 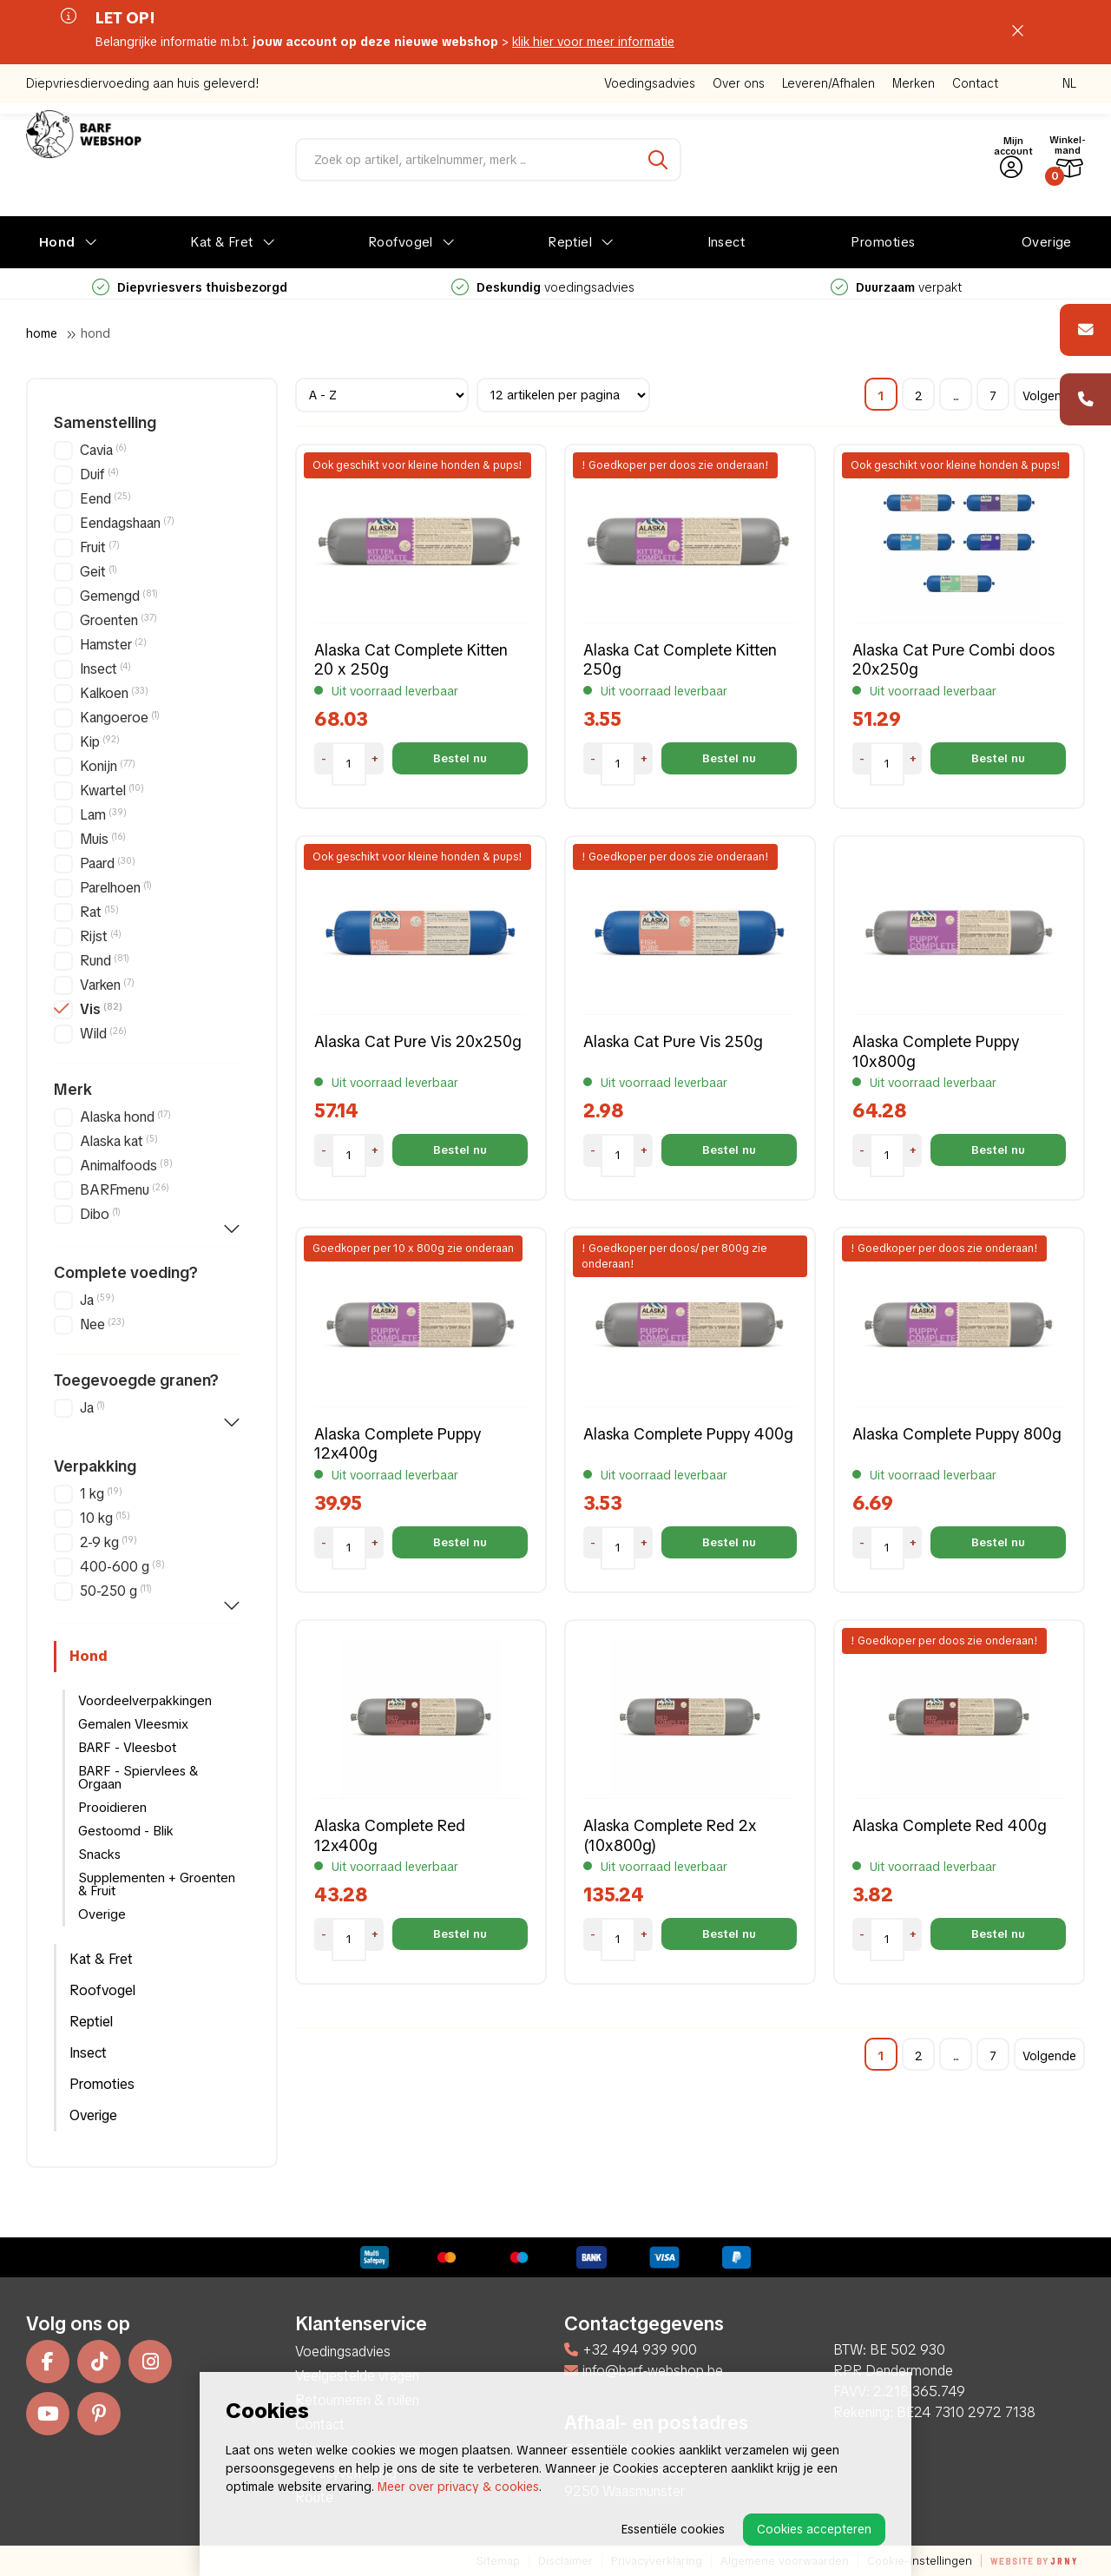 What do you see at coordinates (107, 863) in the screenshot?
I see `Paard` at bounding box center [107, 863].